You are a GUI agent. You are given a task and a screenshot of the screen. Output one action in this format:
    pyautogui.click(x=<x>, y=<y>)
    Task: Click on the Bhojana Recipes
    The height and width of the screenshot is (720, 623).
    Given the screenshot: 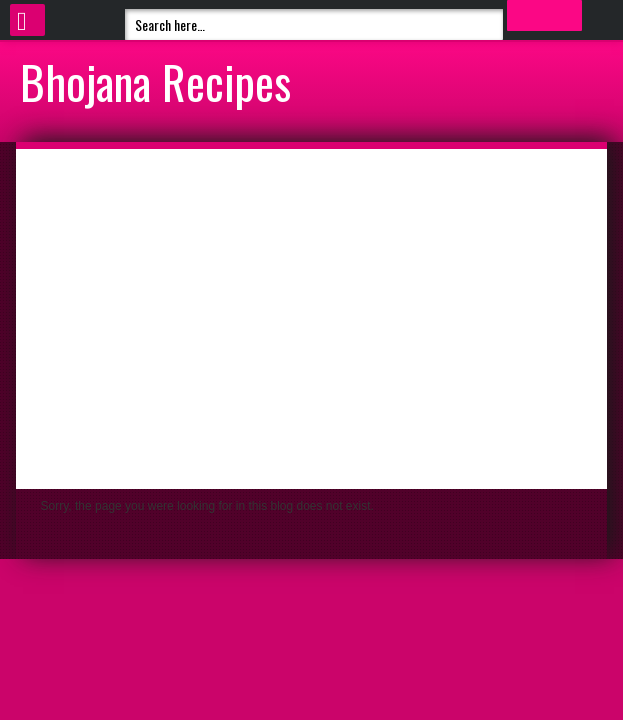 What is the action you would take?
    pyautogui.click(x=155, y=81)
    